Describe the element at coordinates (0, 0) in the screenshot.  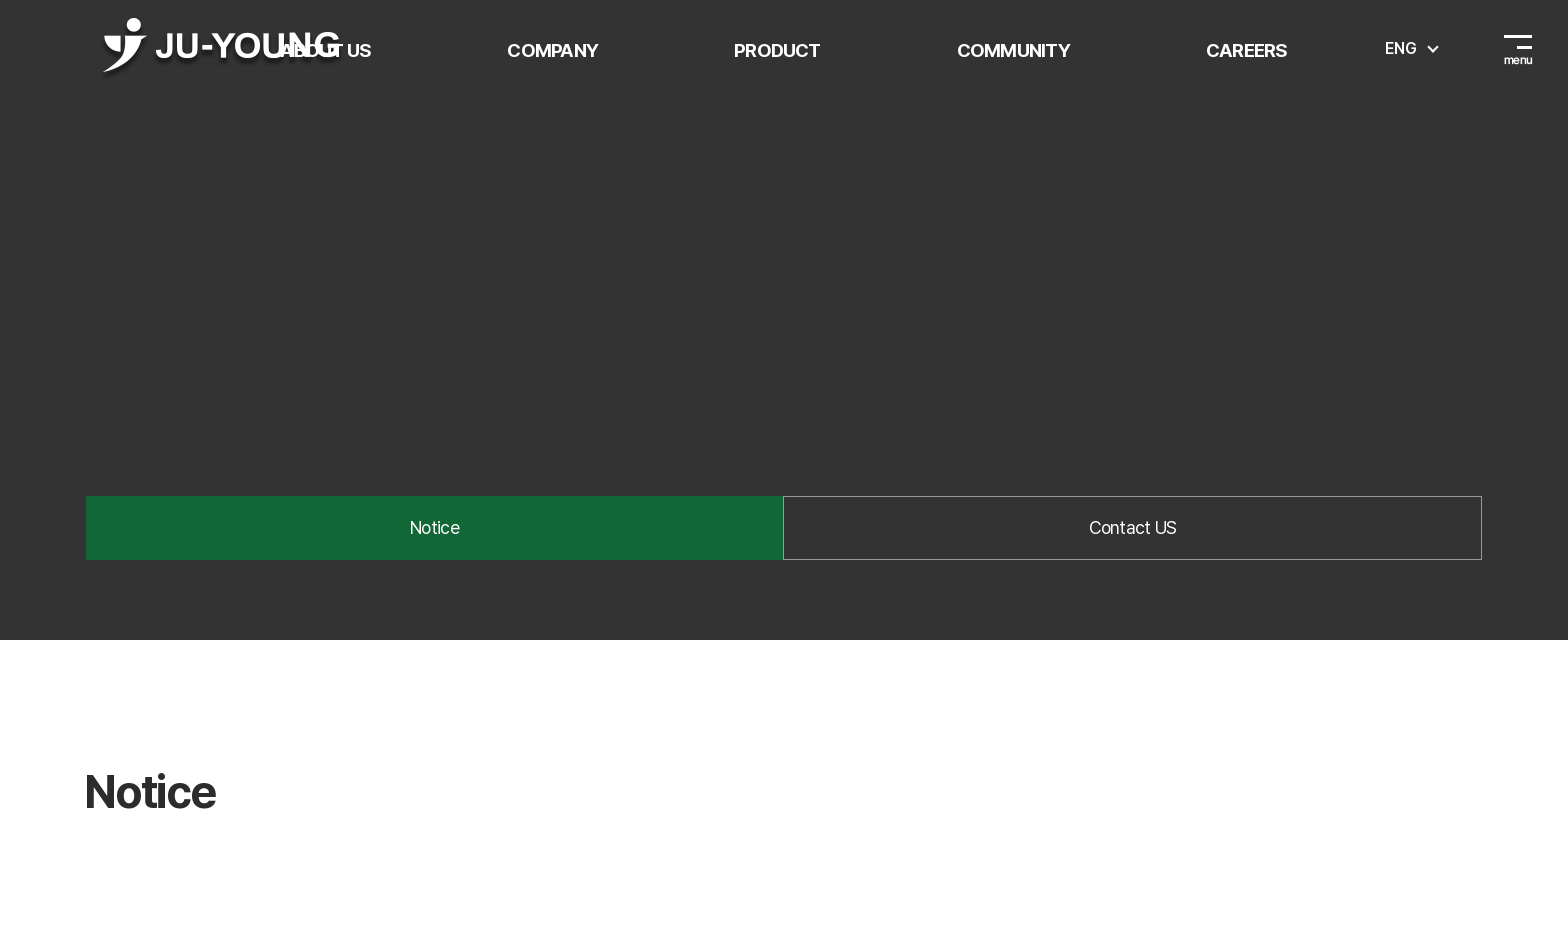
I see `주메뉴 바로가기` at that location.